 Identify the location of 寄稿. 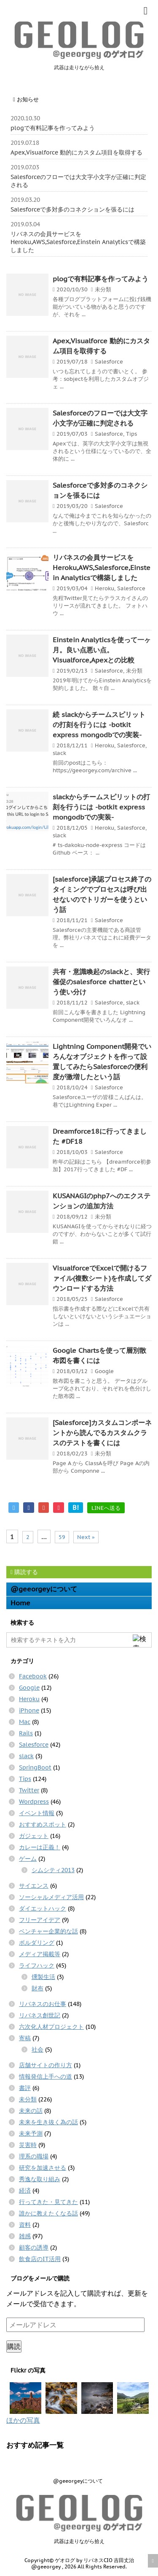
(25, 2038).